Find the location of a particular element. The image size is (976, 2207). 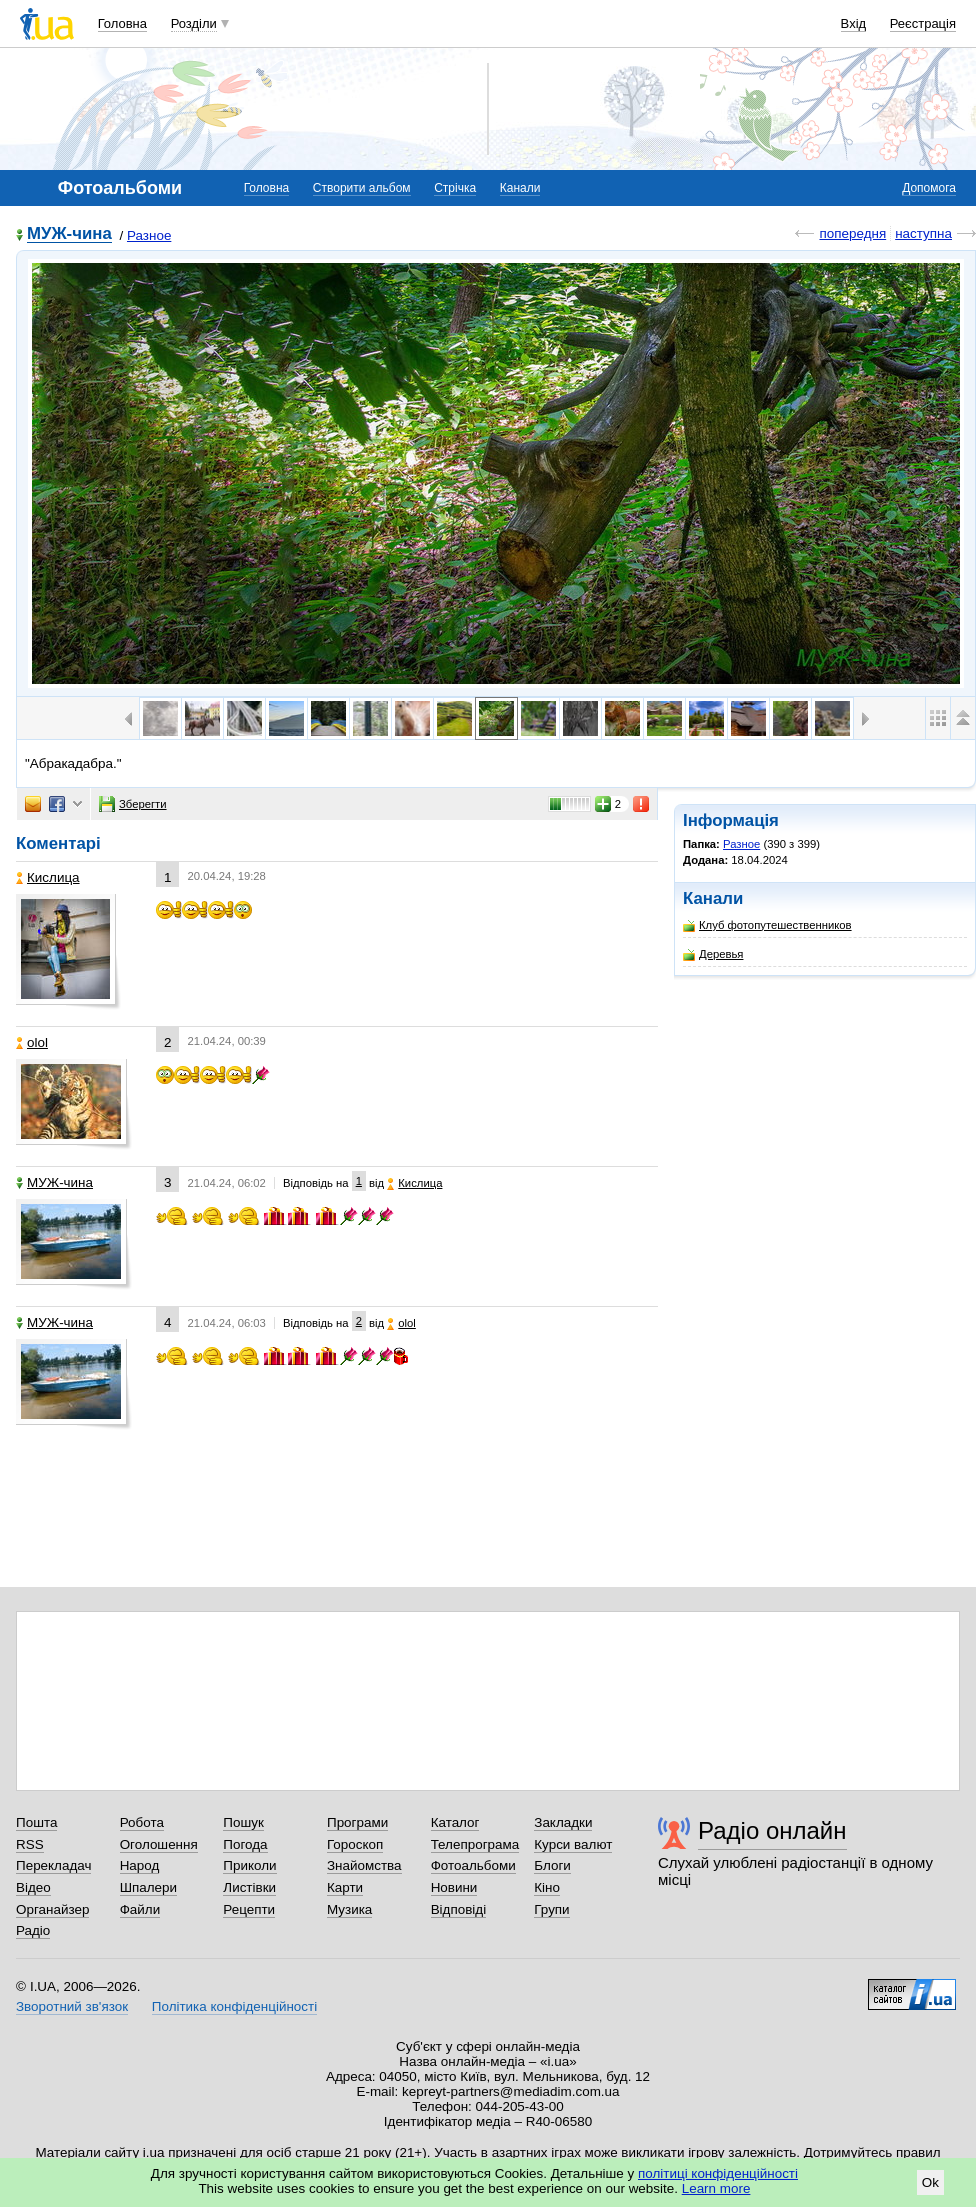

Знайомства is located at coordinates (364, 1865).